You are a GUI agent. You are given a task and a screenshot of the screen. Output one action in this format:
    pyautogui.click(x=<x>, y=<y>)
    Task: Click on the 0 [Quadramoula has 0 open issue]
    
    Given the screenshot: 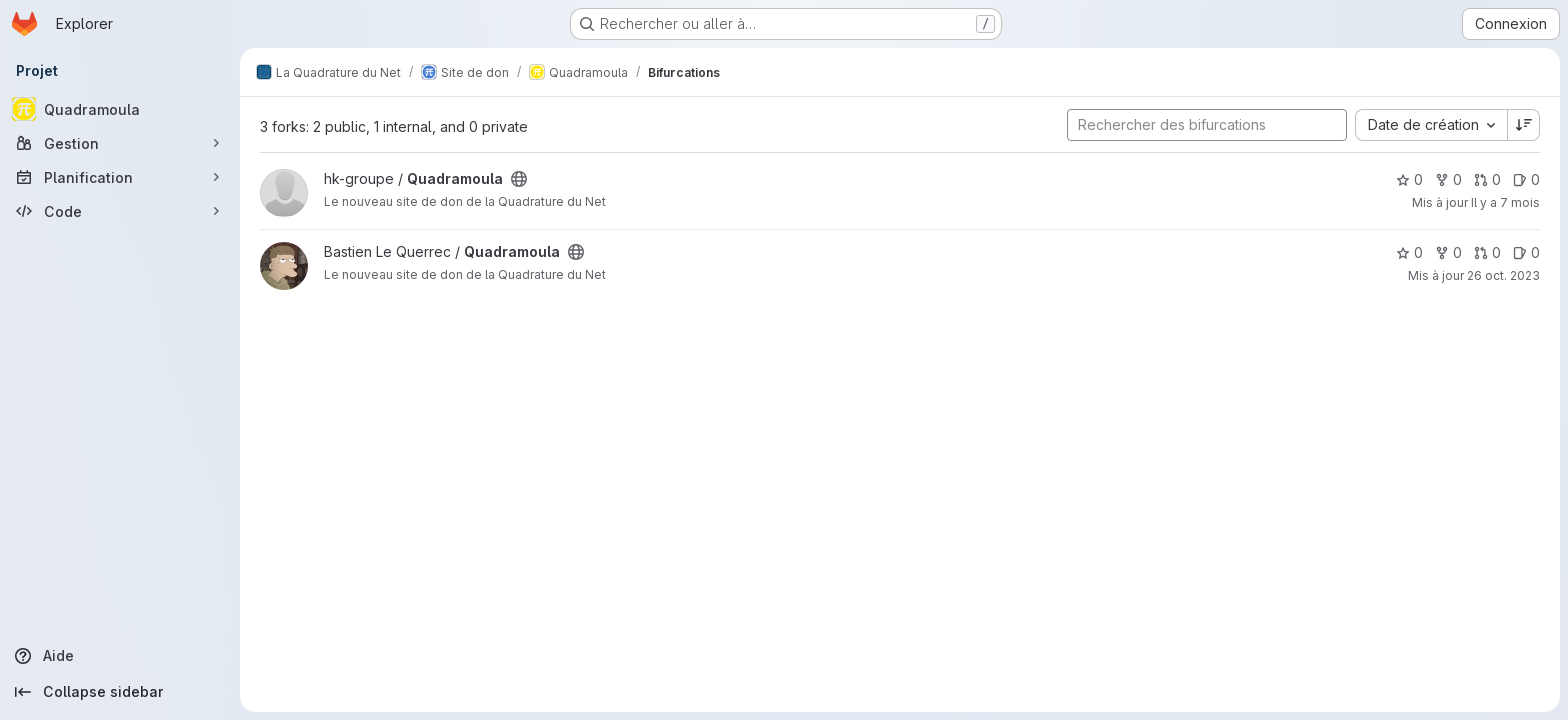 What is the action you would take?
    pyautogui.click(x=1526, y=179)
    